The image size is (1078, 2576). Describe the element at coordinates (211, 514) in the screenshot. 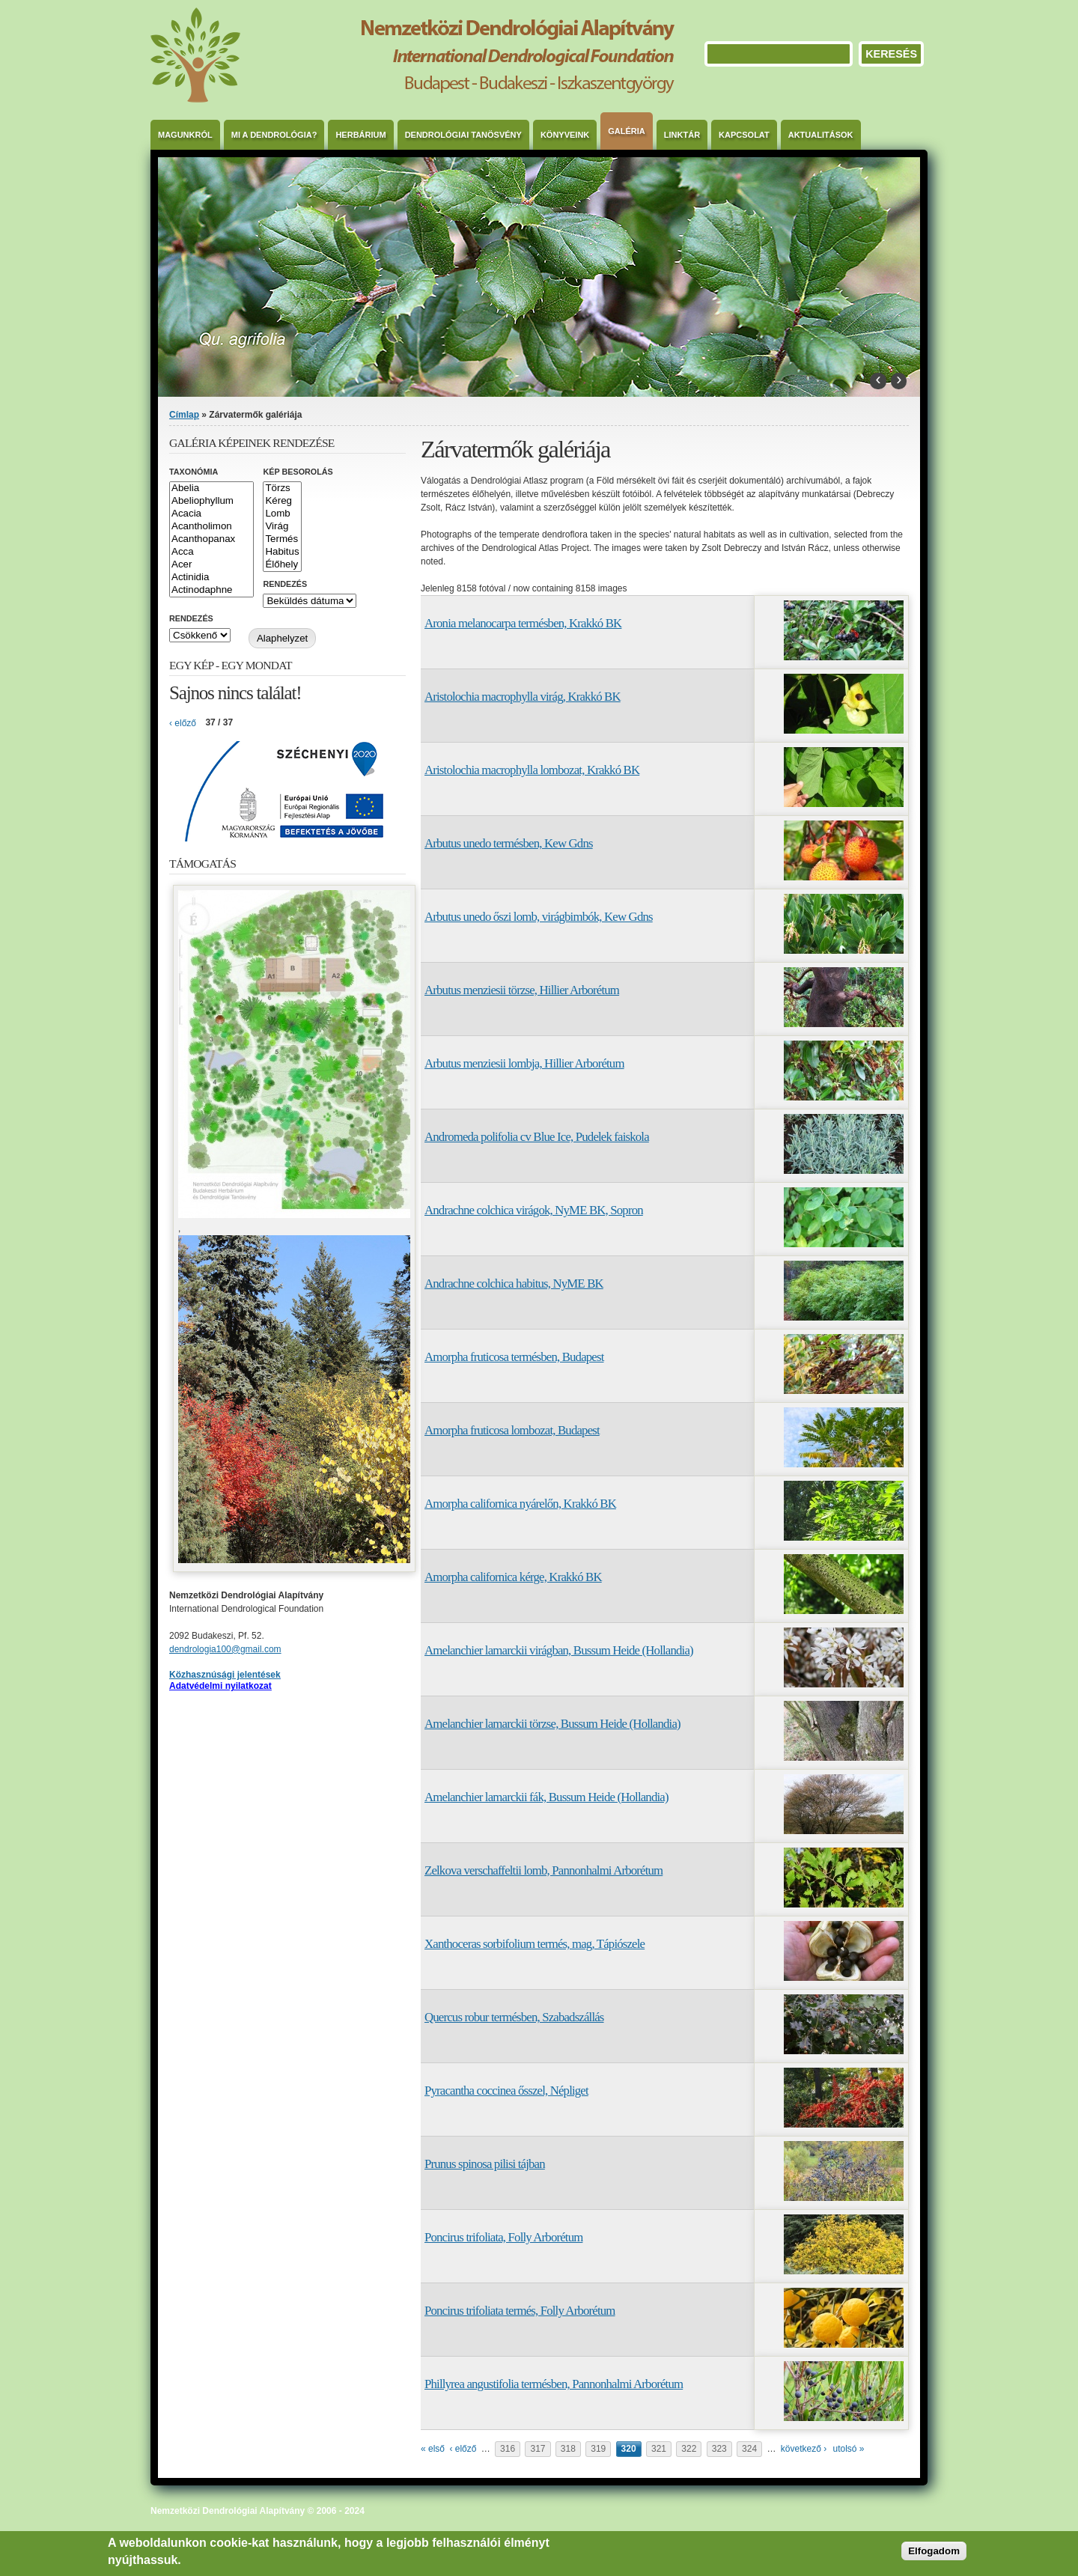

I see `Acacia` at that location.